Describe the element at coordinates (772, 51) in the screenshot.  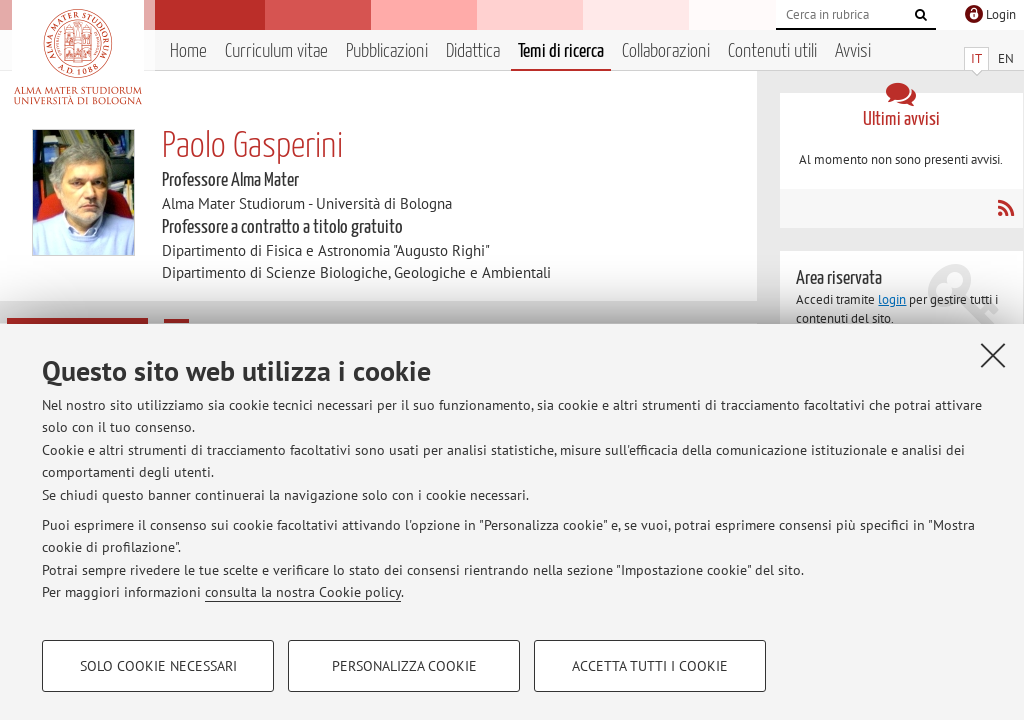
I see `Contenuti utili` at that location.